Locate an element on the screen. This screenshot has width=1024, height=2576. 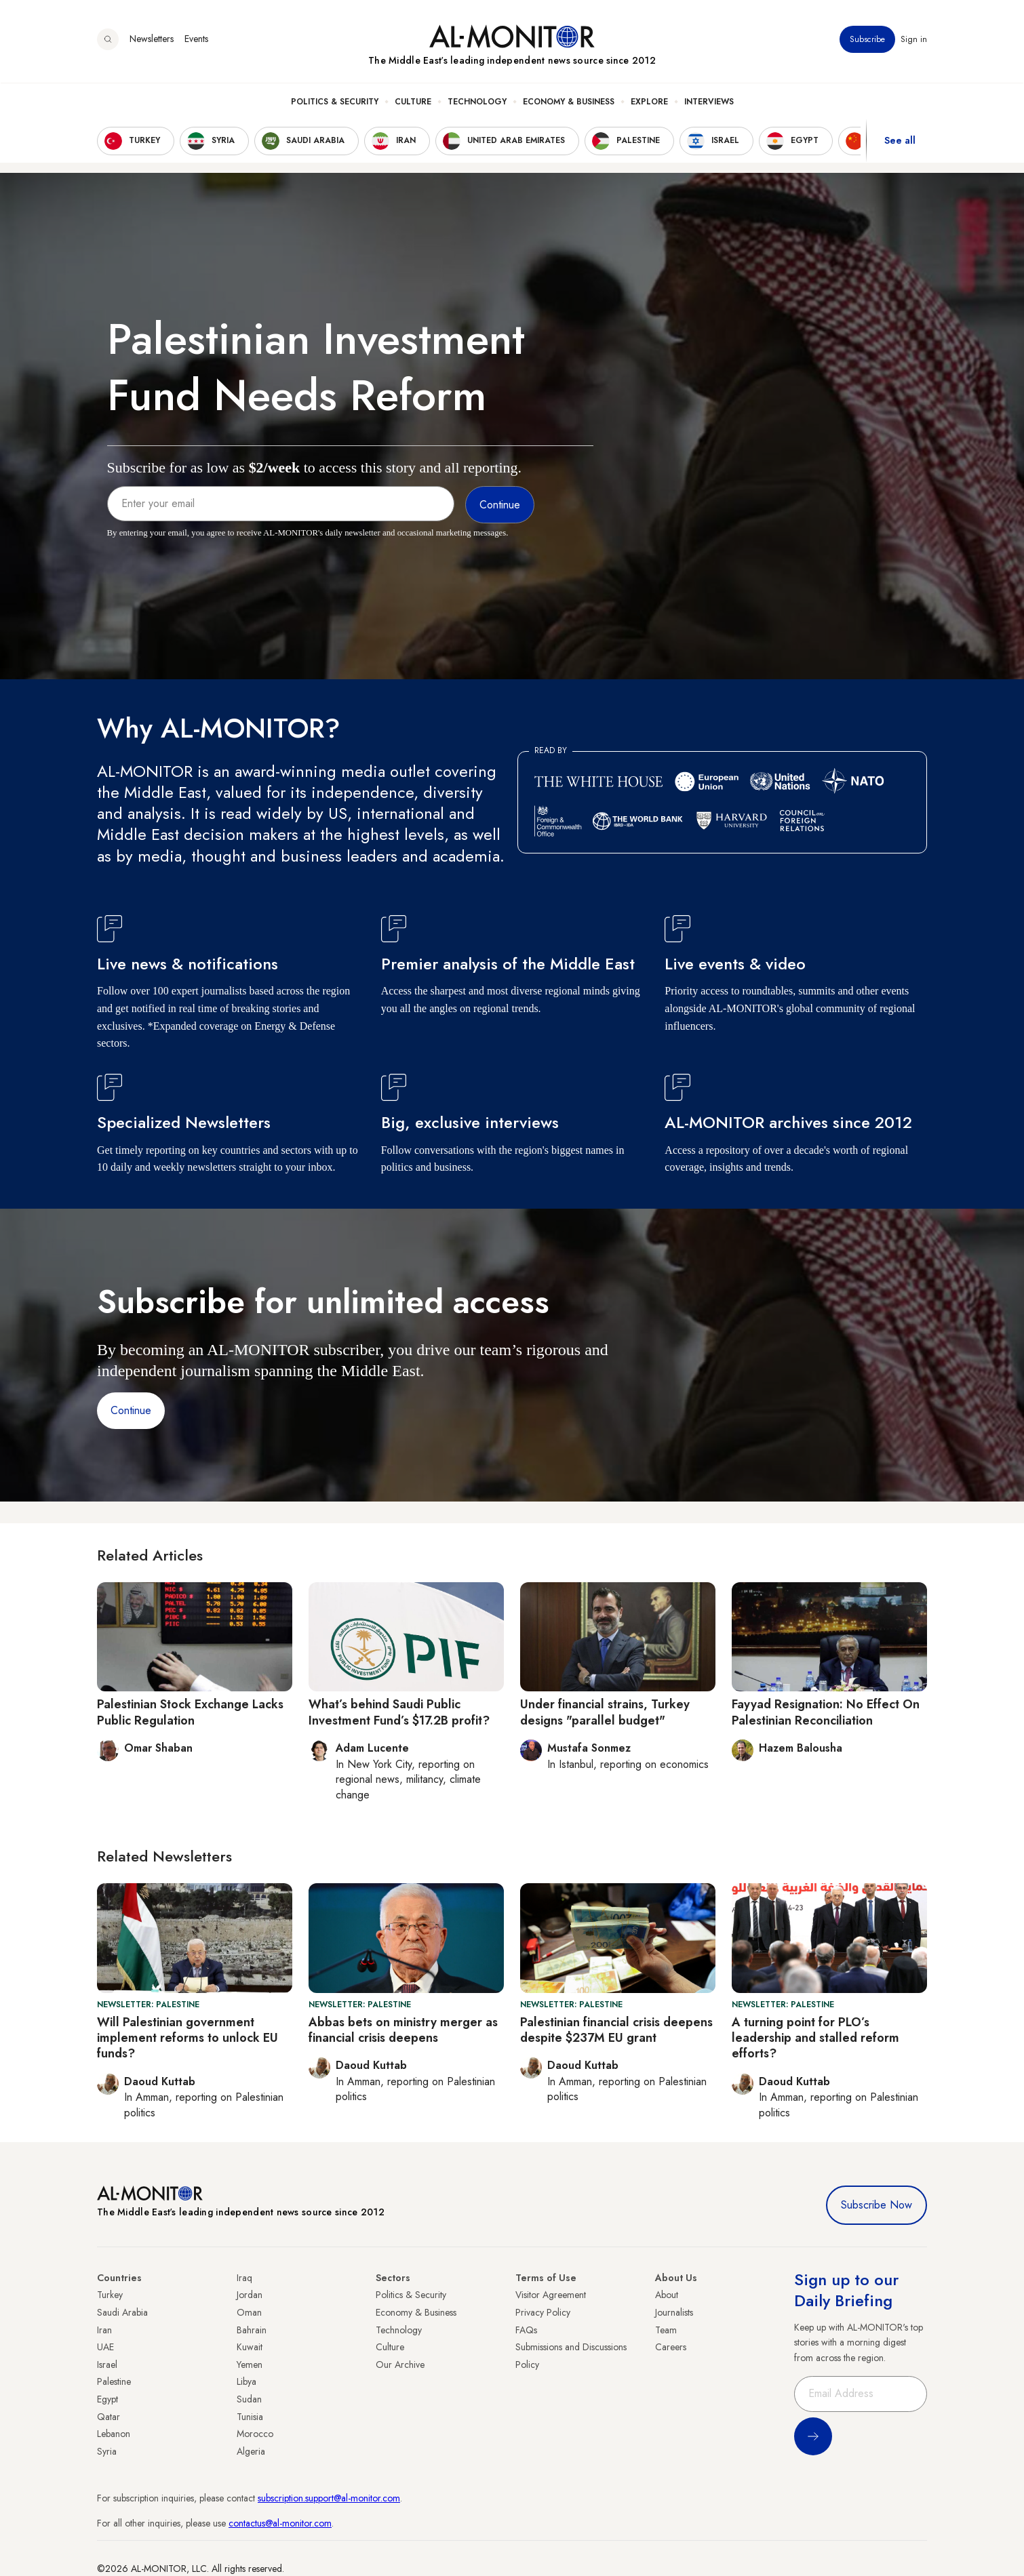
Lebanon is located at coordinates (113, 2433).